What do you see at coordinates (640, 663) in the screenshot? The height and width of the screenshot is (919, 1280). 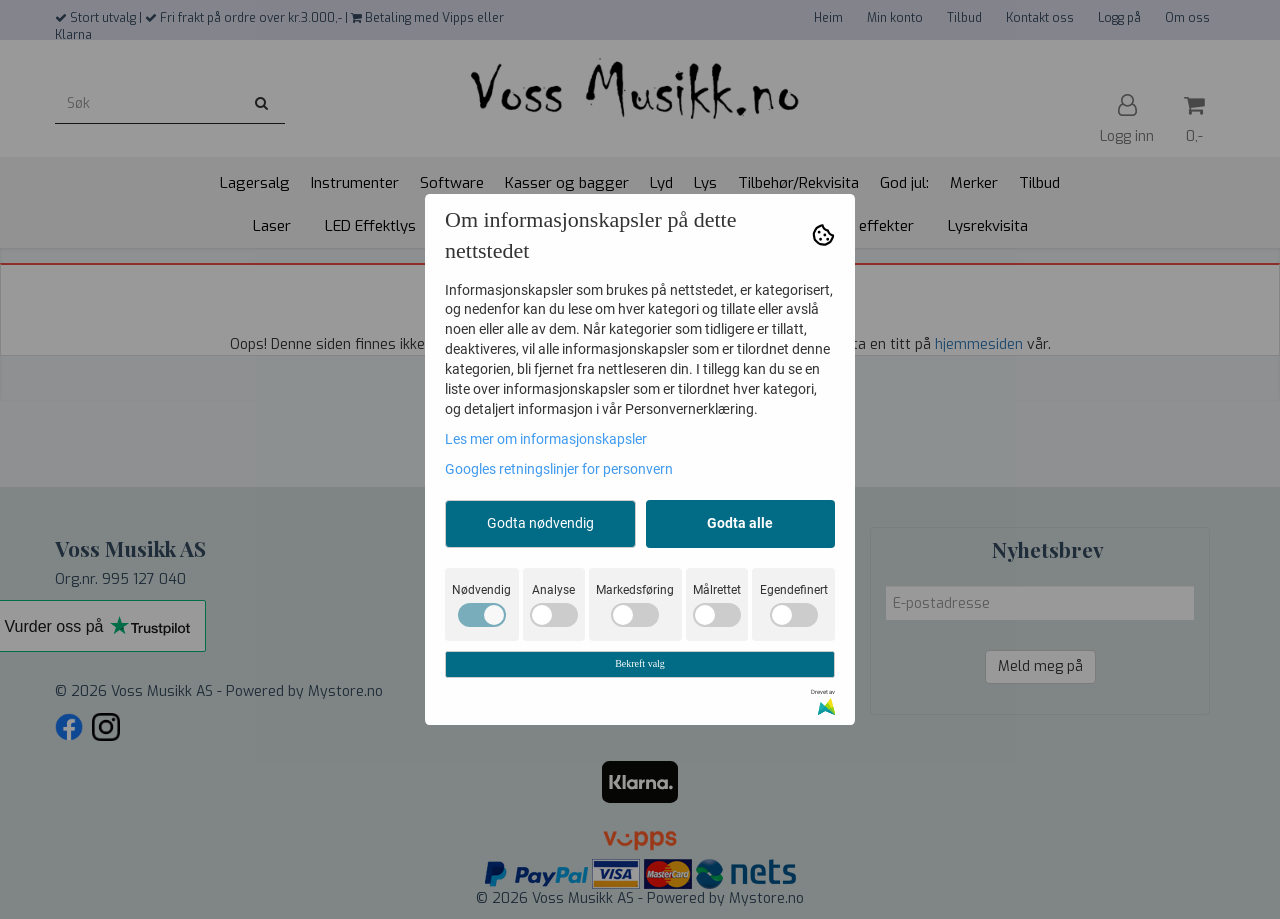 I see `Bekreft valg` at bounding box center [640, 663].